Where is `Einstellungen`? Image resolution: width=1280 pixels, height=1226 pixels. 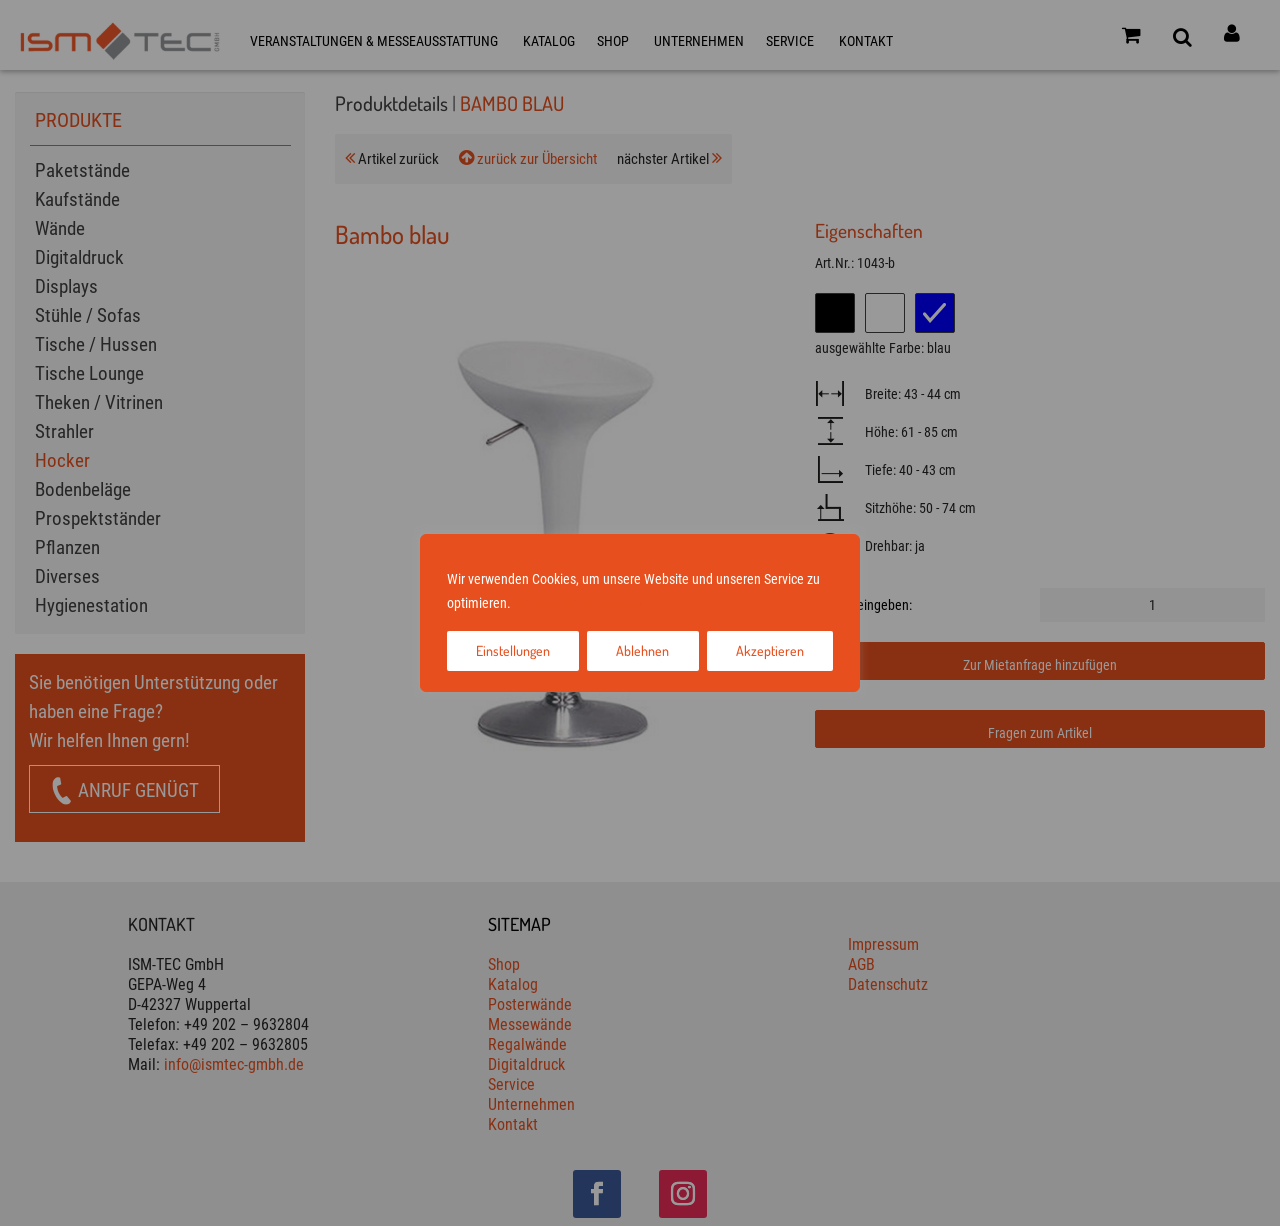
Einstellungen is located at coordinates (513, 650).